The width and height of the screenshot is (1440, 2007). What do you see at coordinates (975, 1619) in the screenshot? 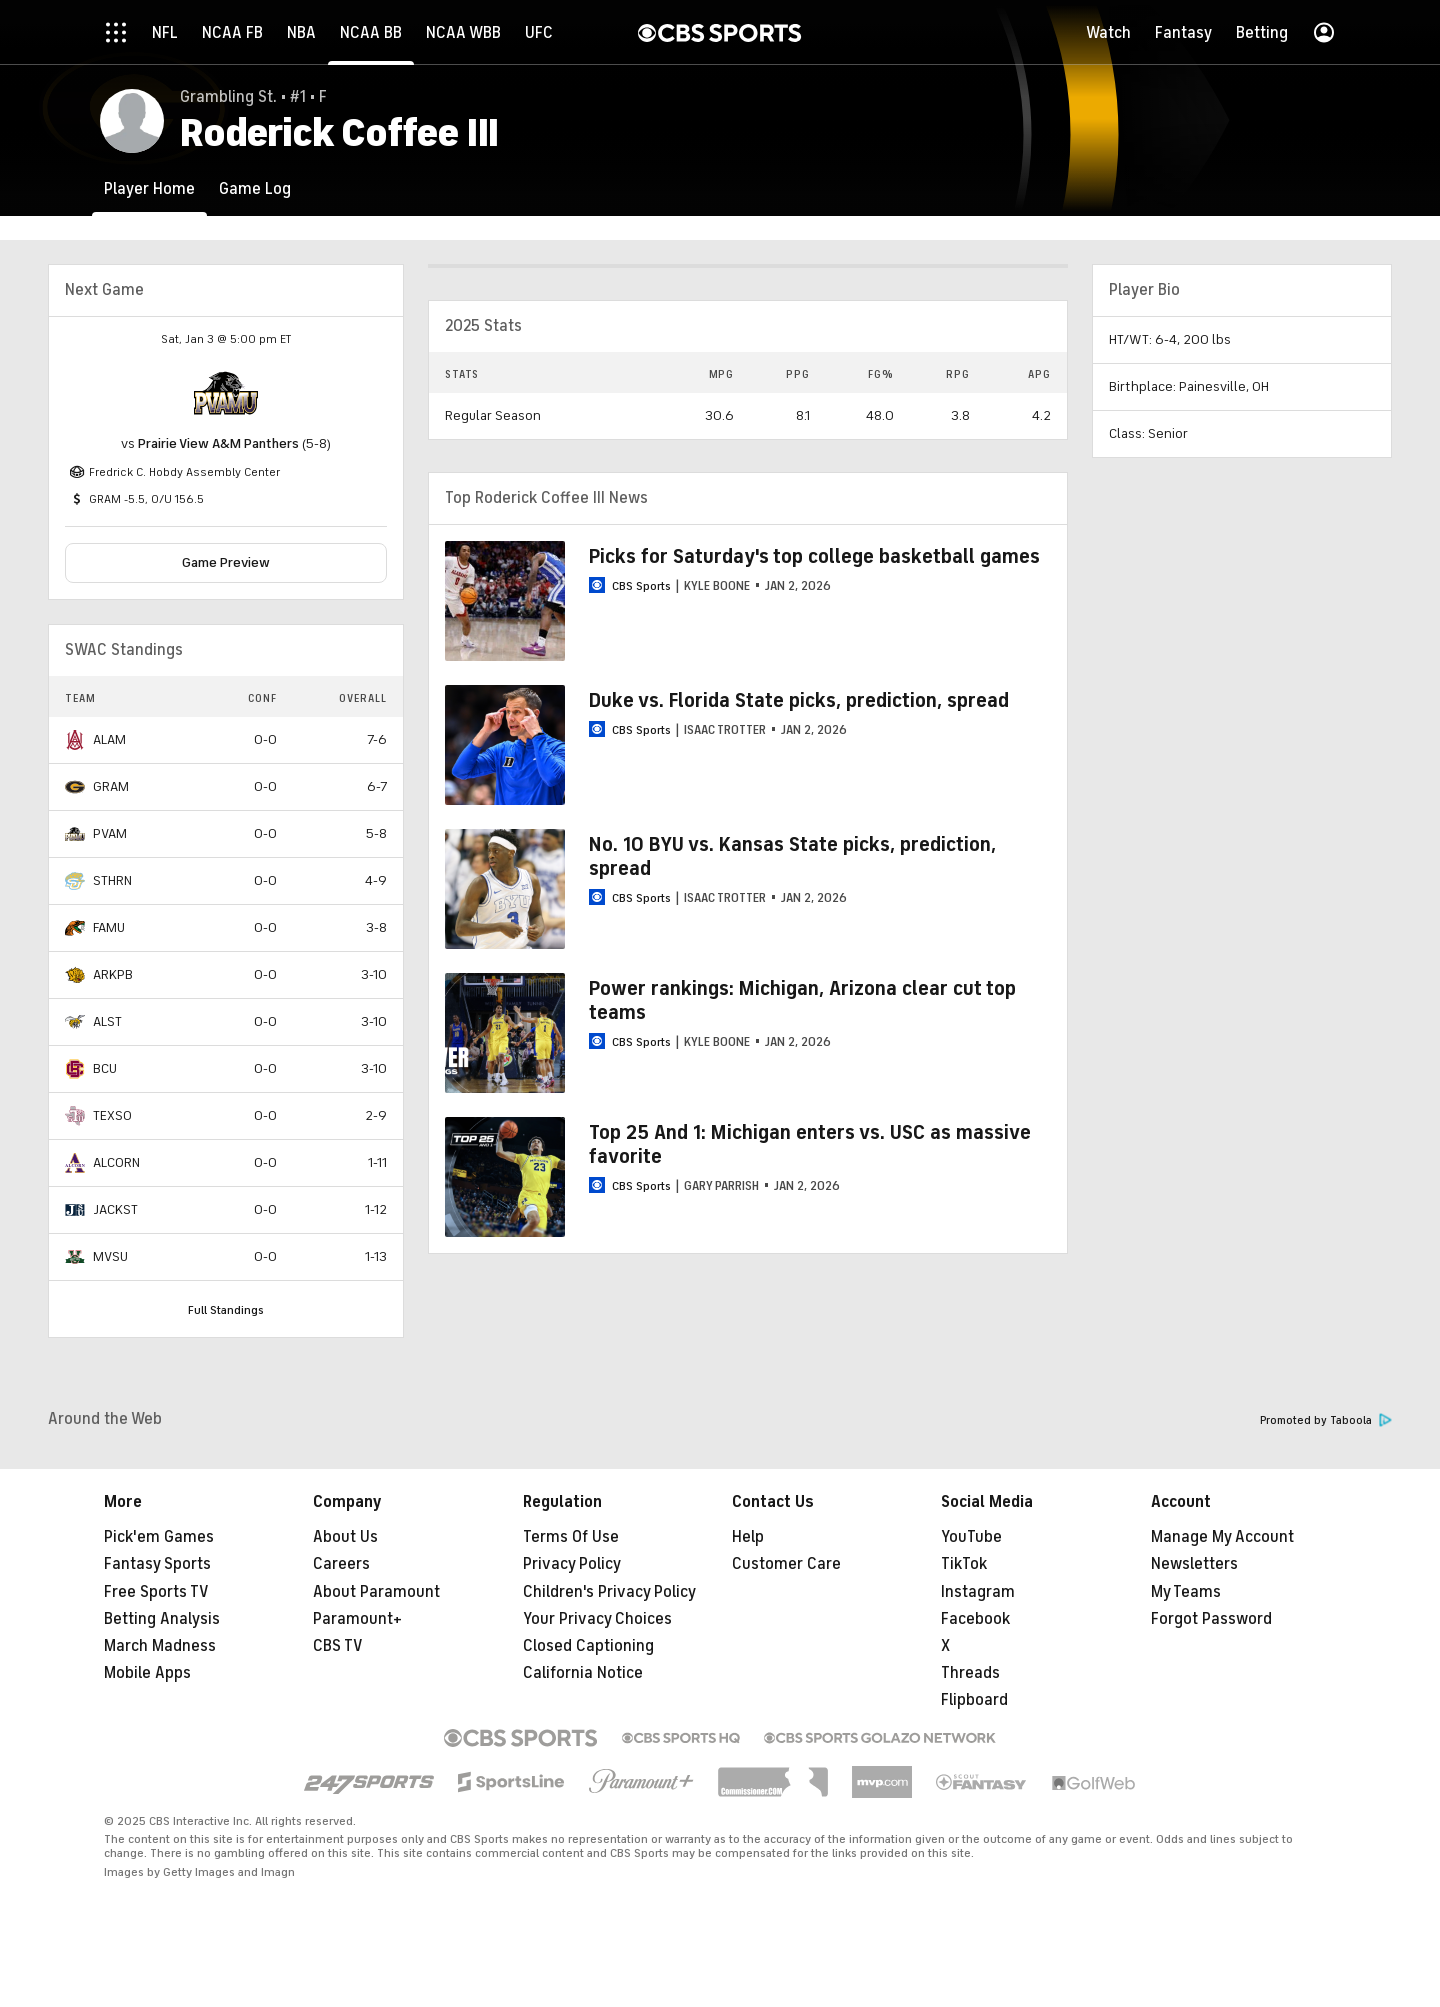
I see `Facebook` at bounding box center [975, 1619].